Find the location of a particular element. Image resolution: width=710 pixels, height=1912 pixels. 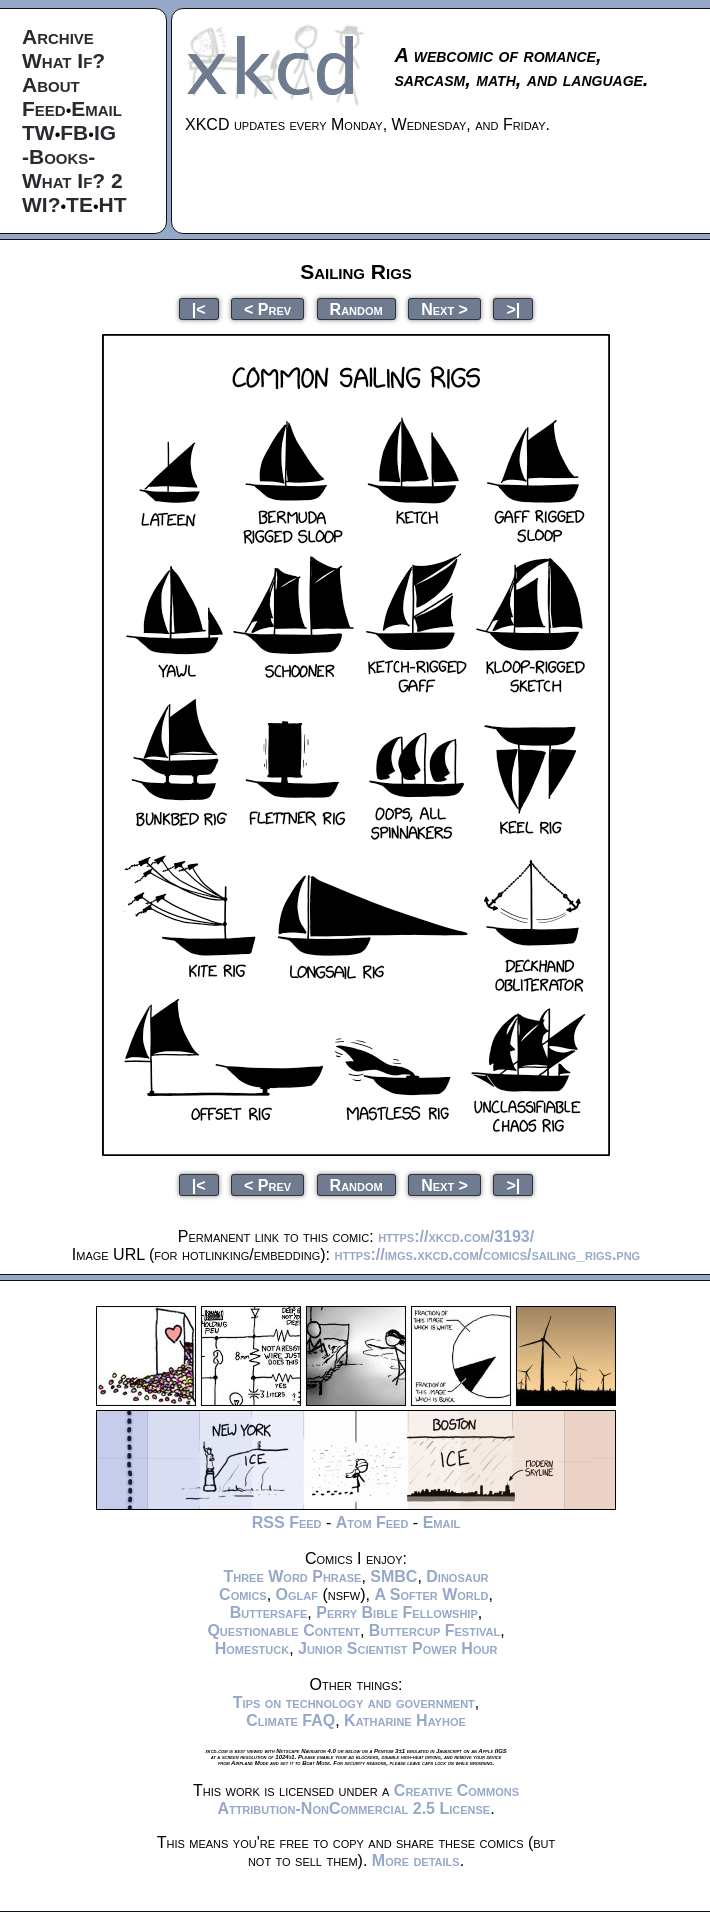

|< is located at coordinates (199, 308).